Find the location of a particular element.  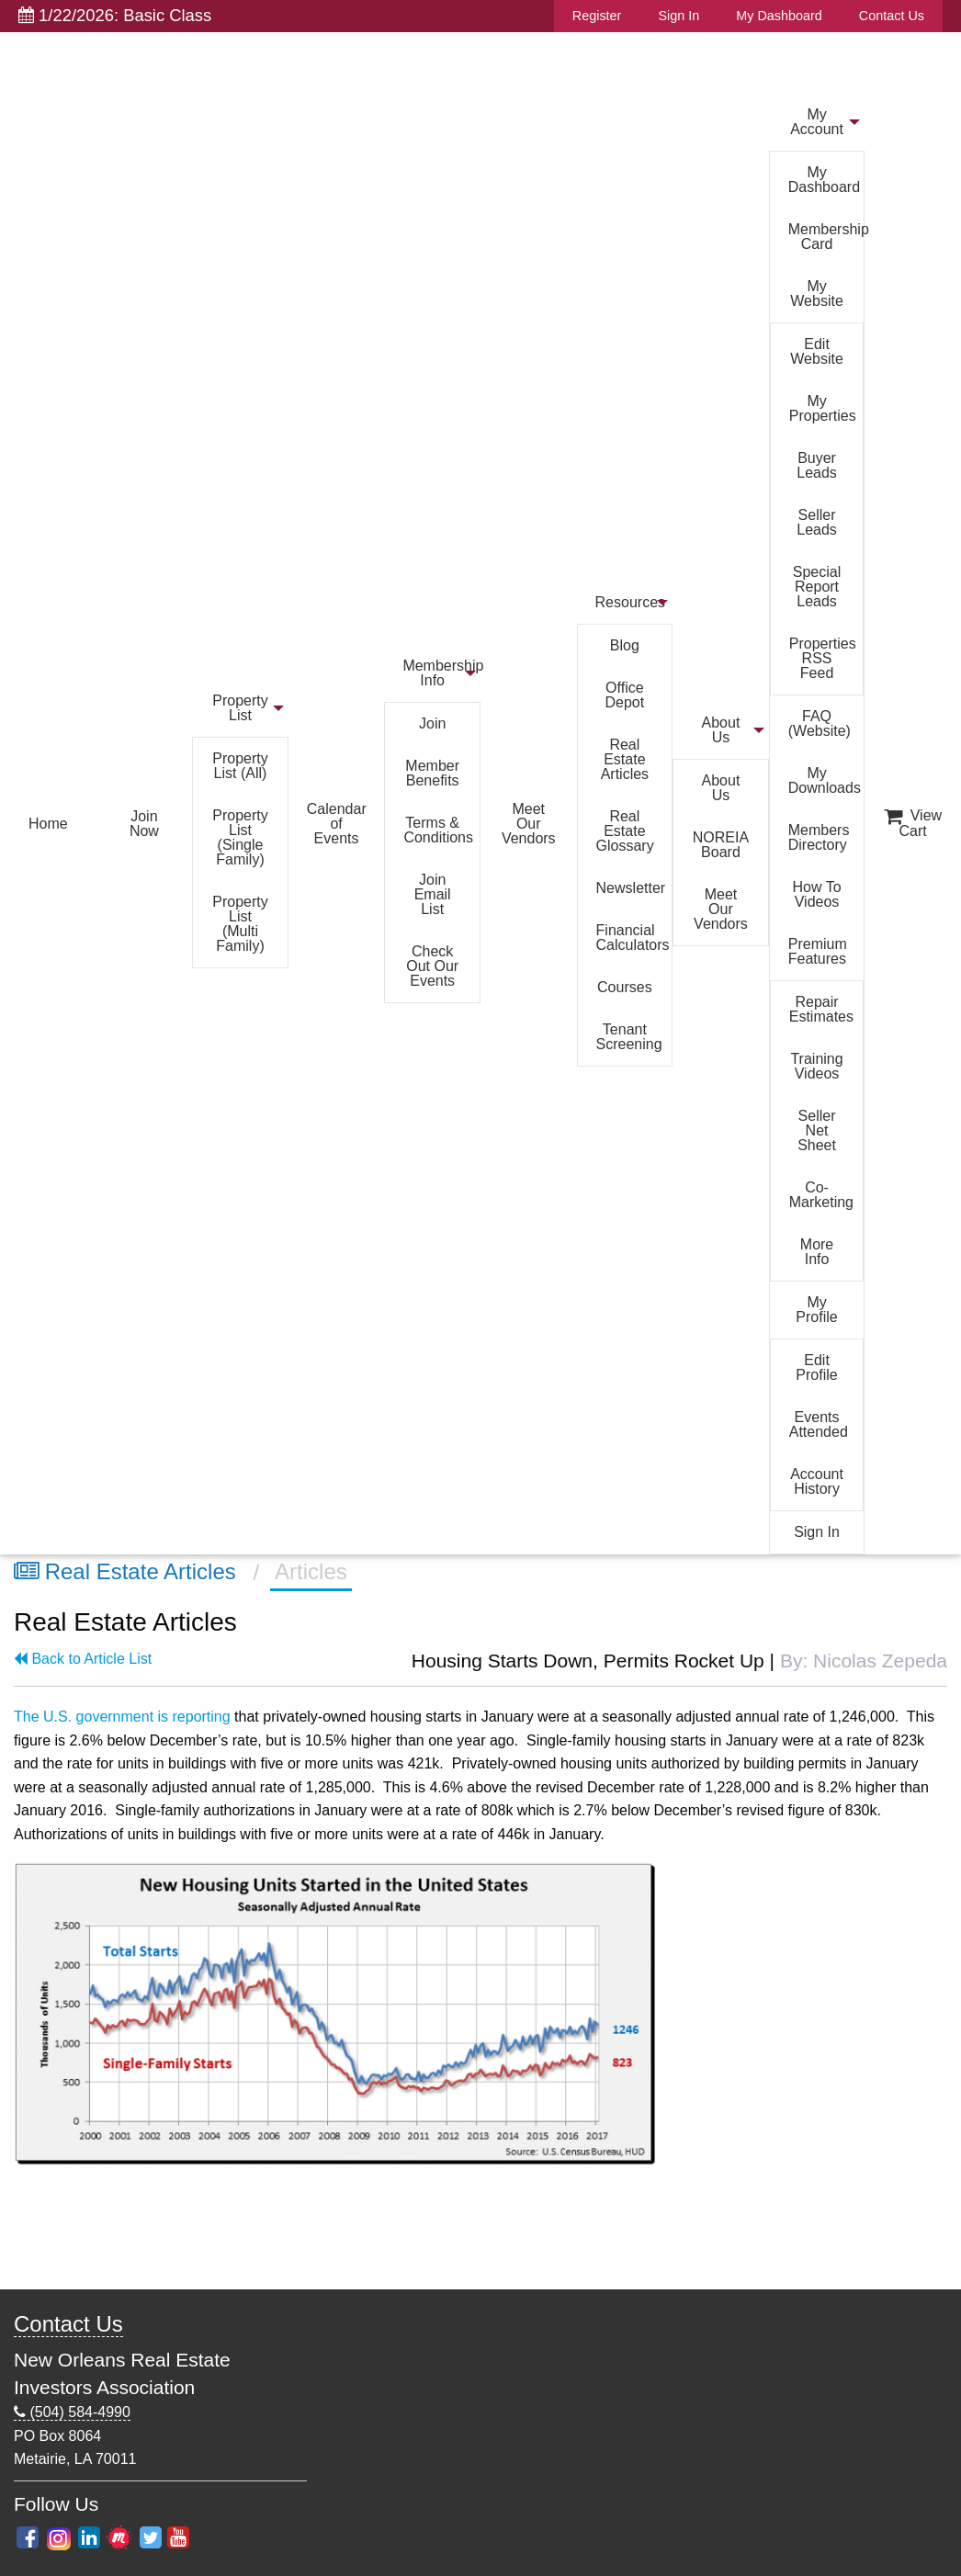

My Account is located at coordinates (816, 122).